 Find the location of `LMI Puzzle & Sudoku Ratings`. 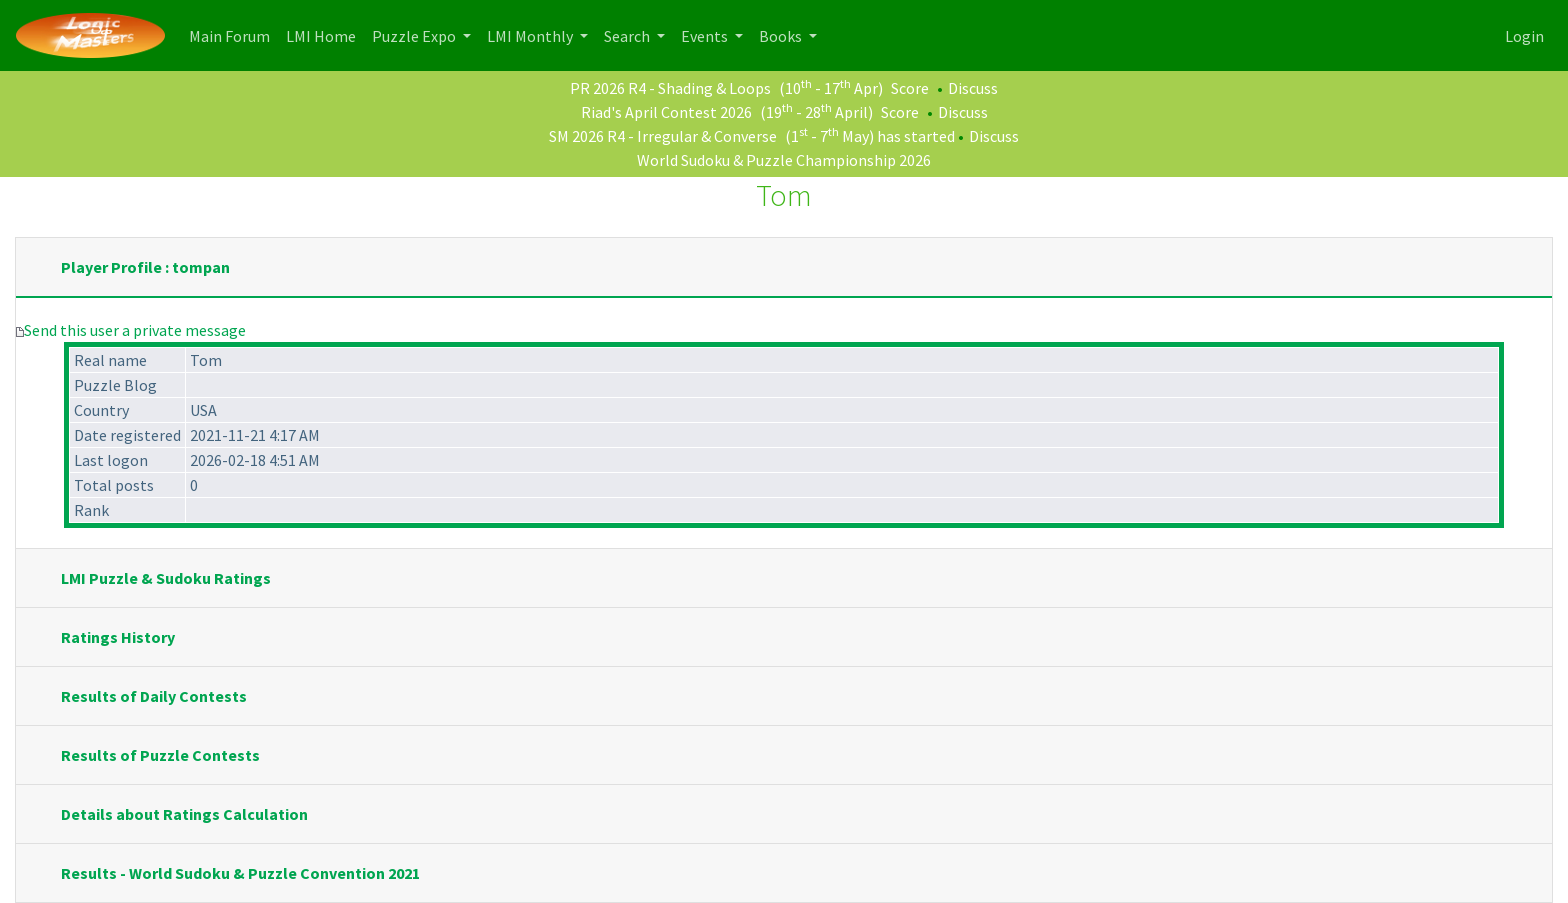

LMI Puzzle & Sudoku Ratings is located at coordinates (166, 578).